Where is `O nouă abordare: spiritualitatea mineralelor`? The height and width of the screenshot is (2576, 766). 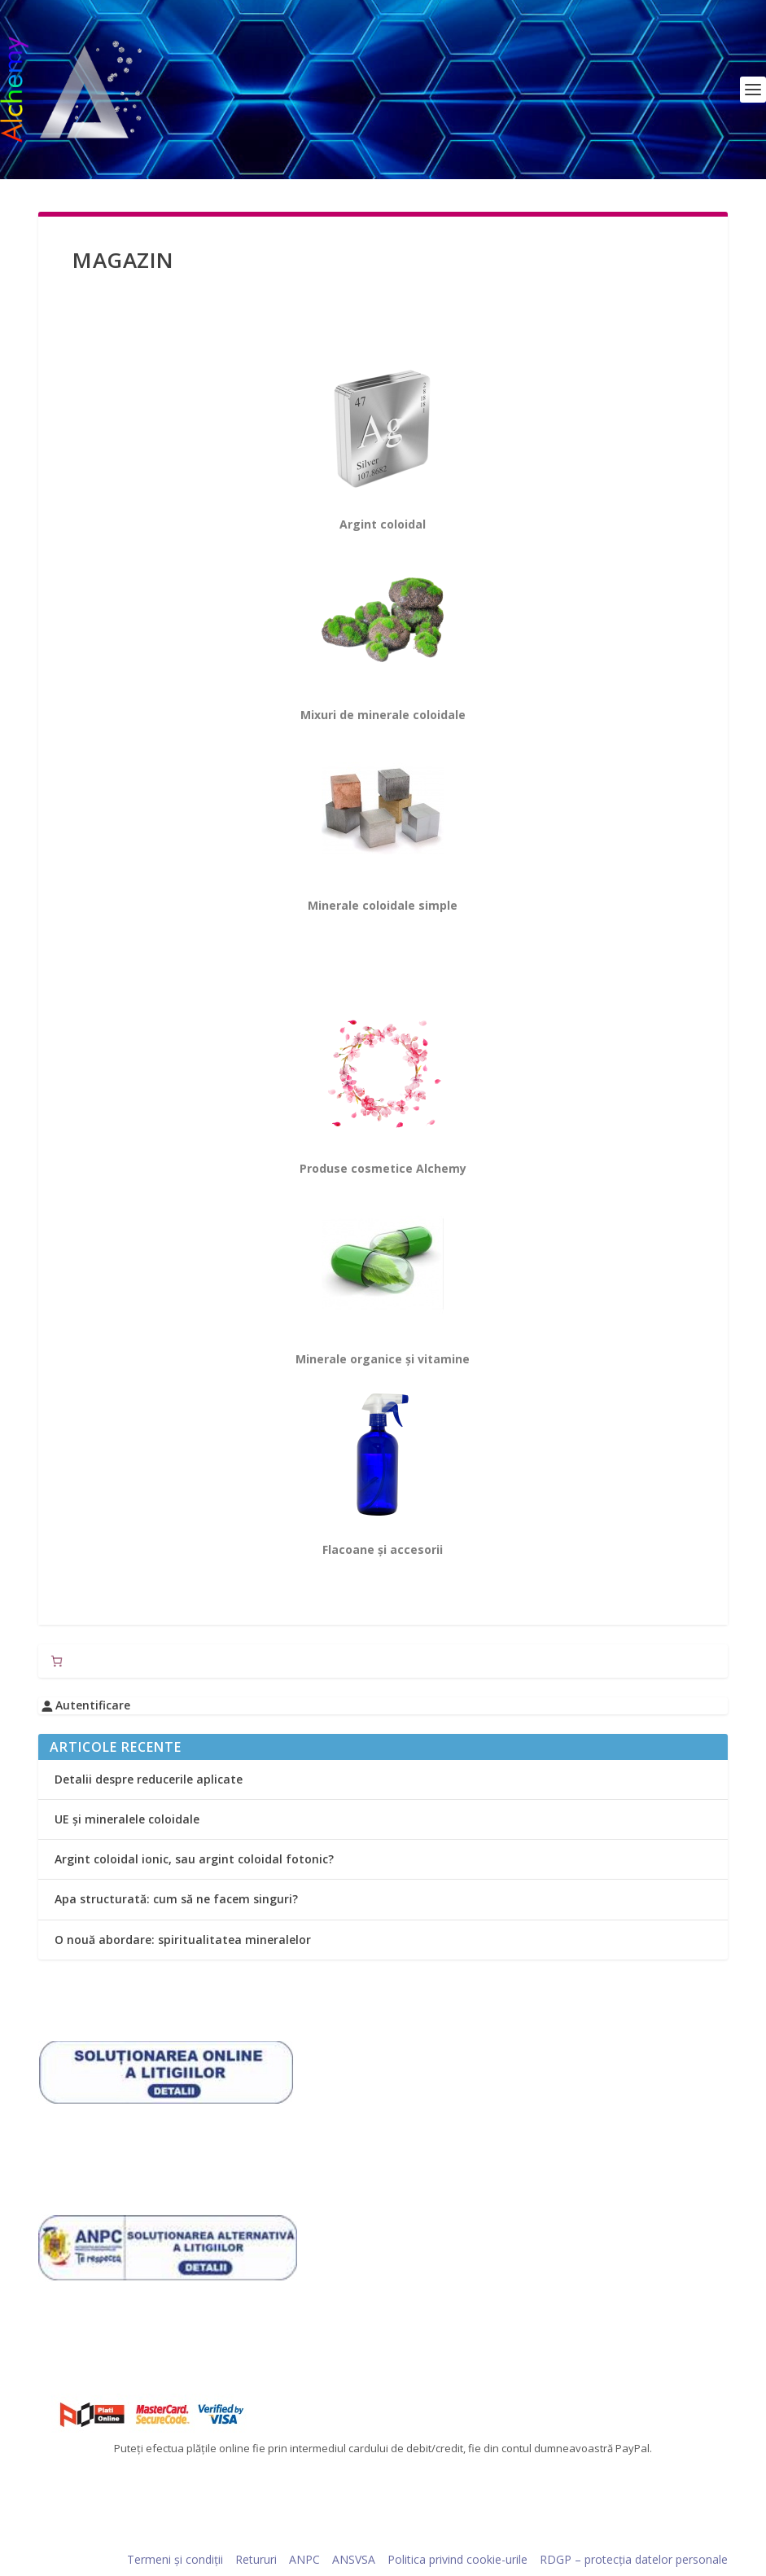
O nouă abordare: spiritualitatea mineralelor is located at coordinates (183, 1939).